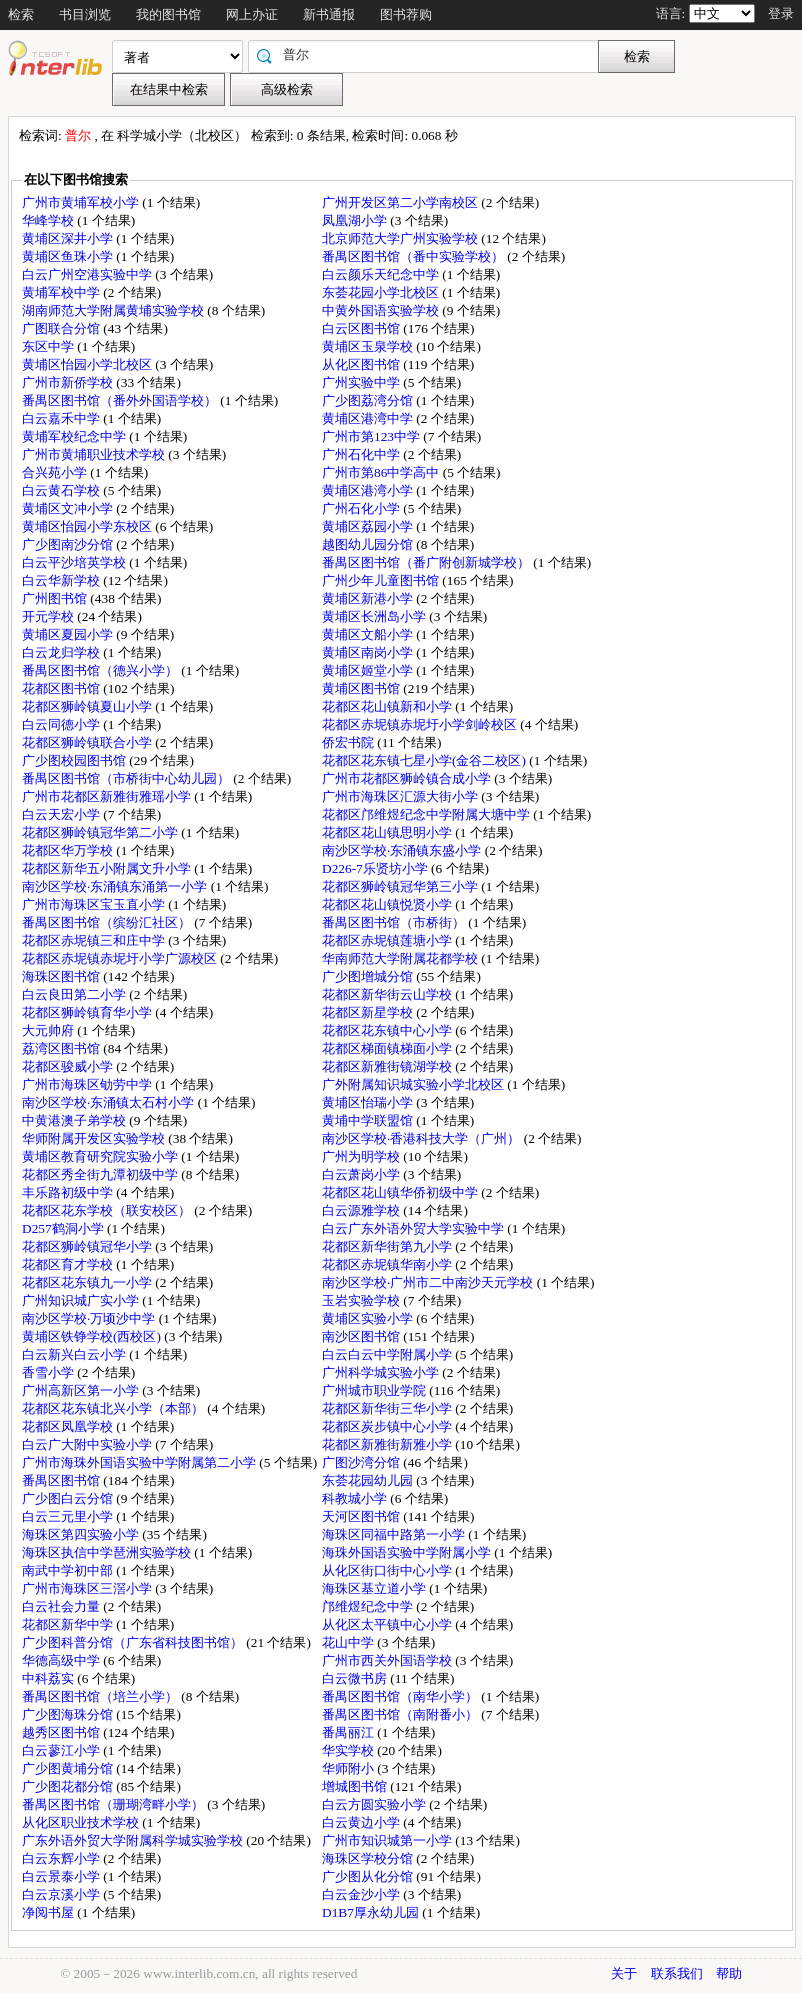 The height and width of the screenshot is (1993, 802). What do you see at coordinates (356, 1678) in the screenshot?
I see `白云微书房` at bounding box center [356, 1678].